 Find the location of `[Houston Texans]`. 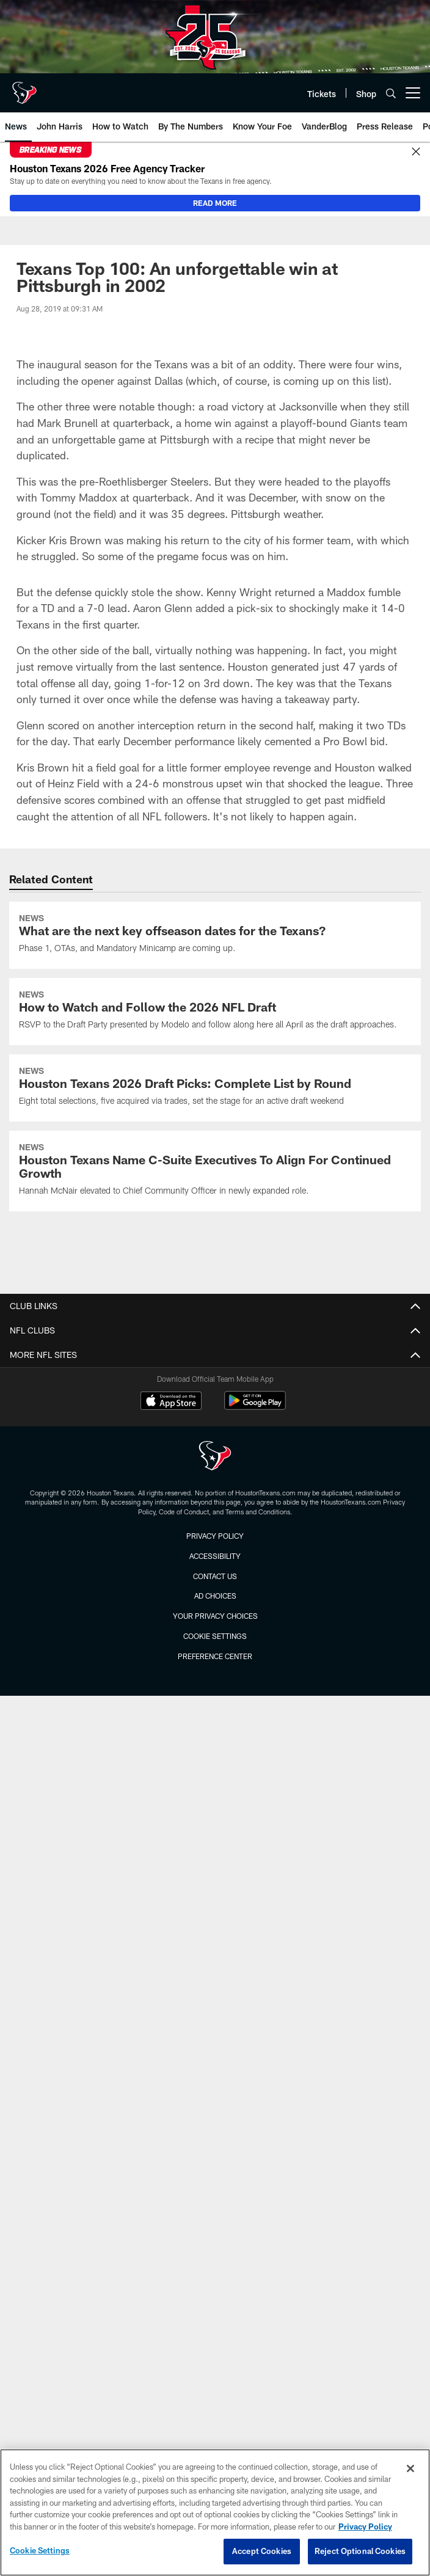

[Houston Texans] is located at coordinates (215, 1457).